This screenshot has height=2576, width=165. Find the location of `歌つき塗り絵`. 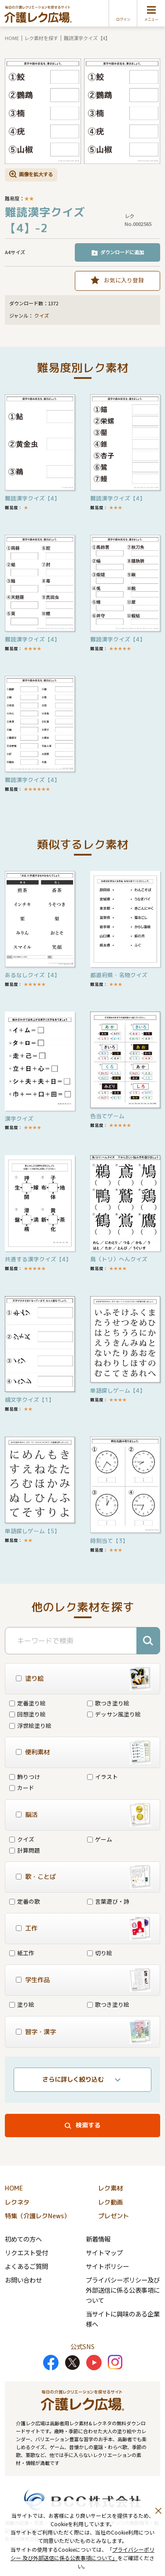

歌つき塗り絵 is located at coordinates (108, 1703).